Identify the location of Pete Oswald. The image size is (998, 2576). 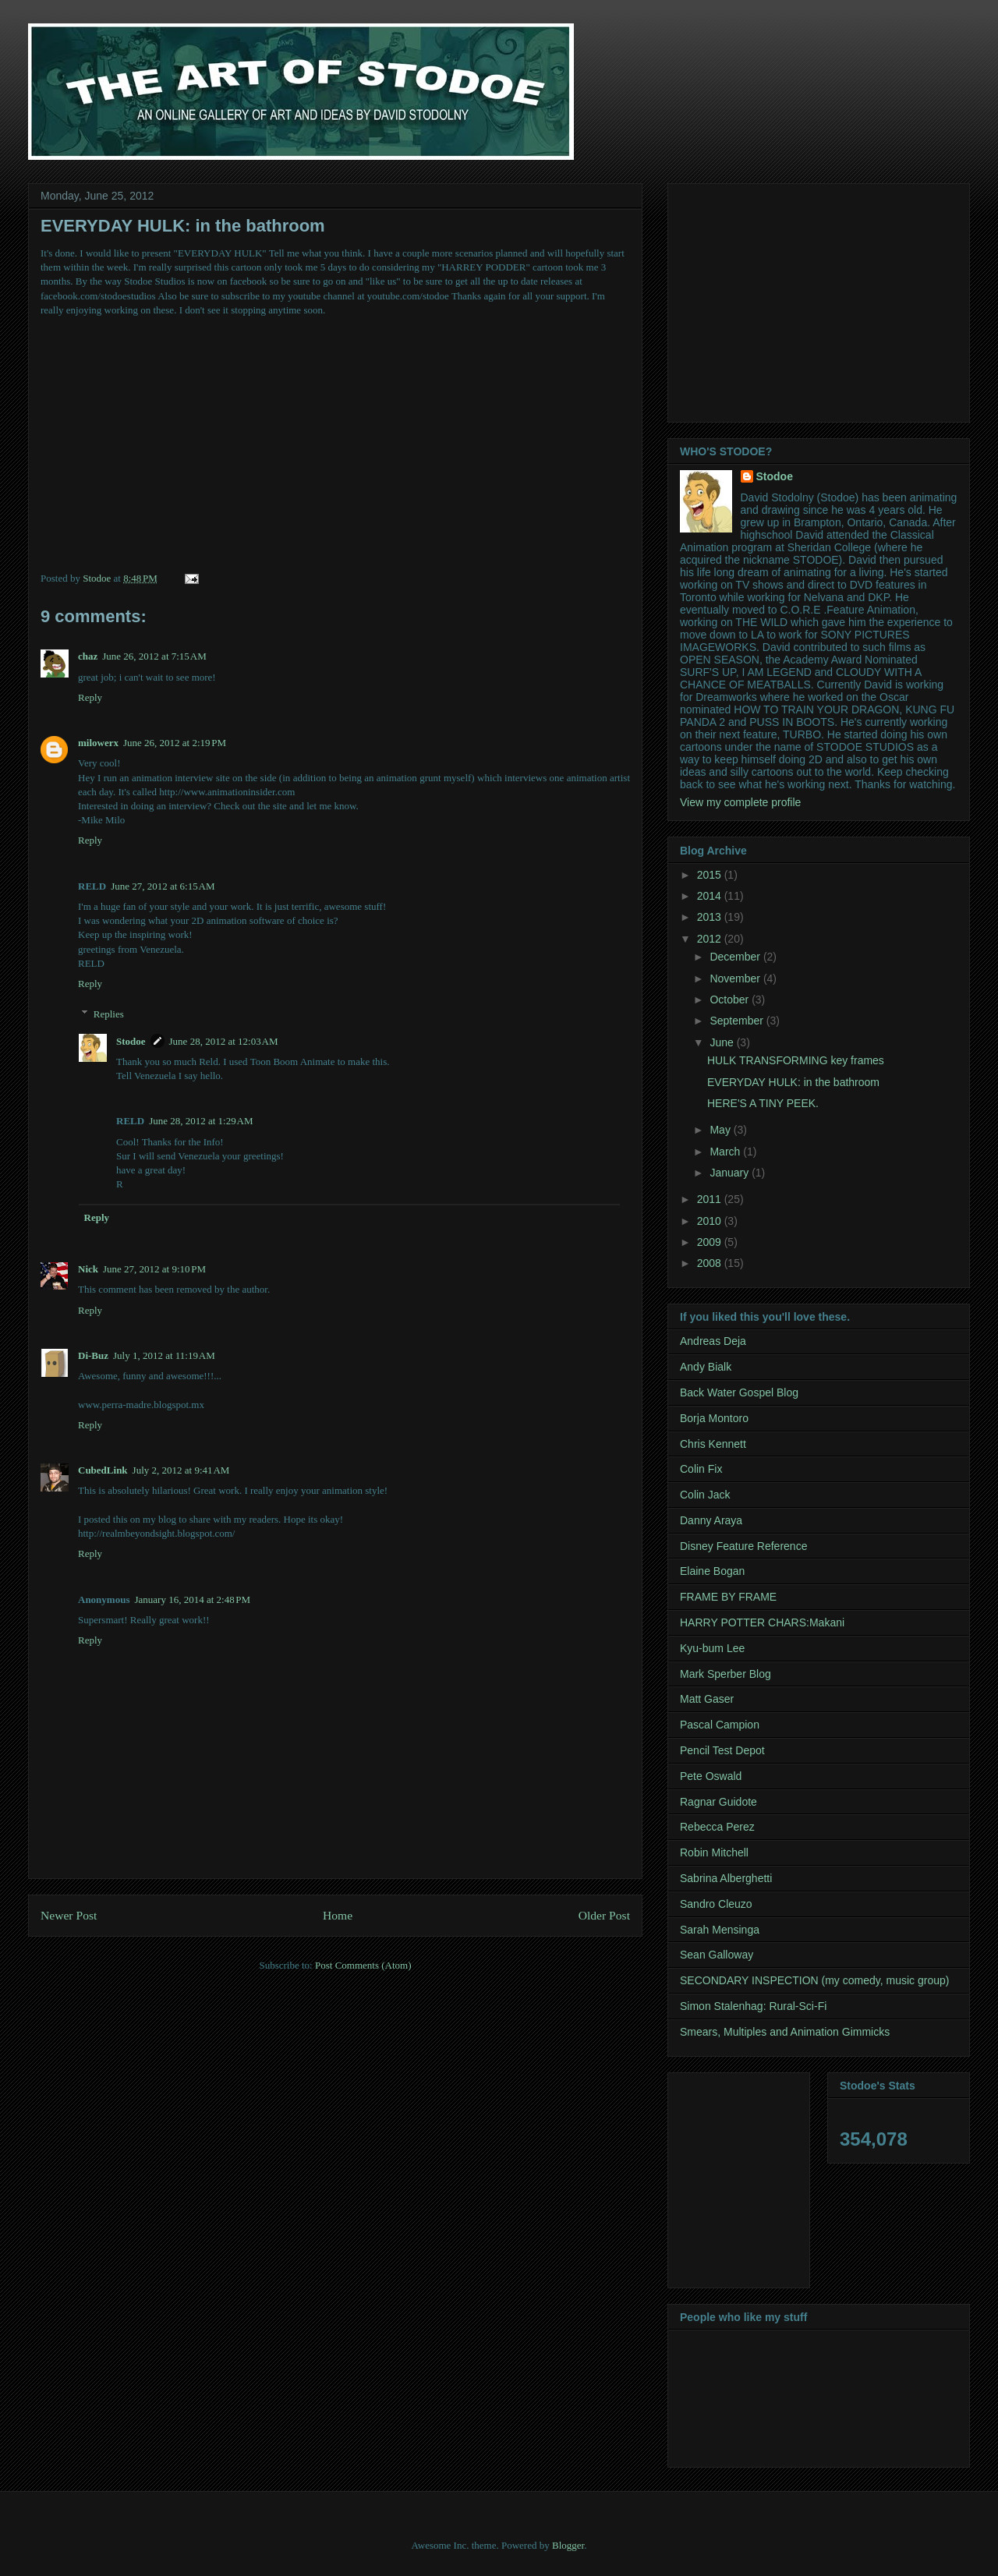
(710, 1776).